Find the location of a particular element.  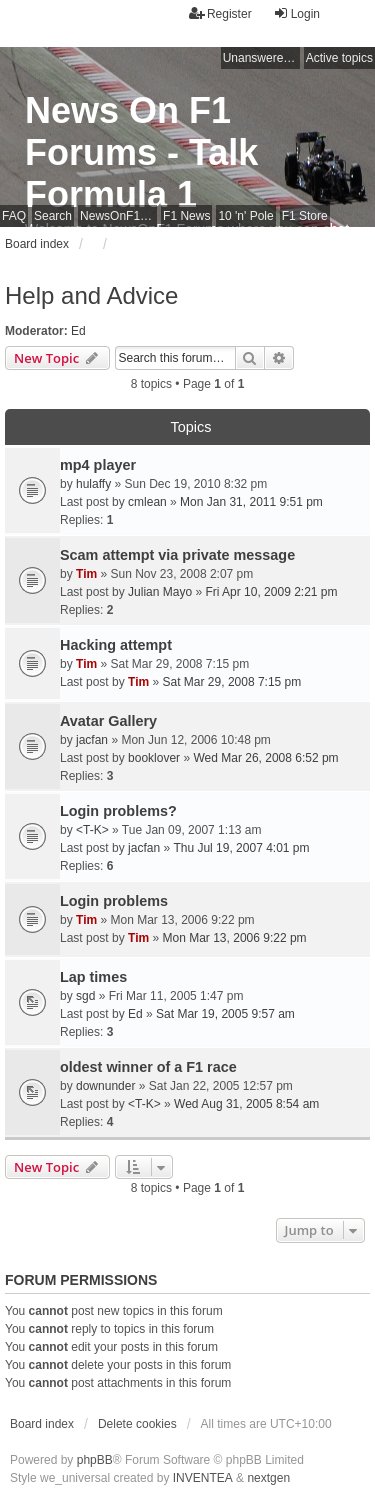

Scam attempt via private message is located at coordinates (177, 555).